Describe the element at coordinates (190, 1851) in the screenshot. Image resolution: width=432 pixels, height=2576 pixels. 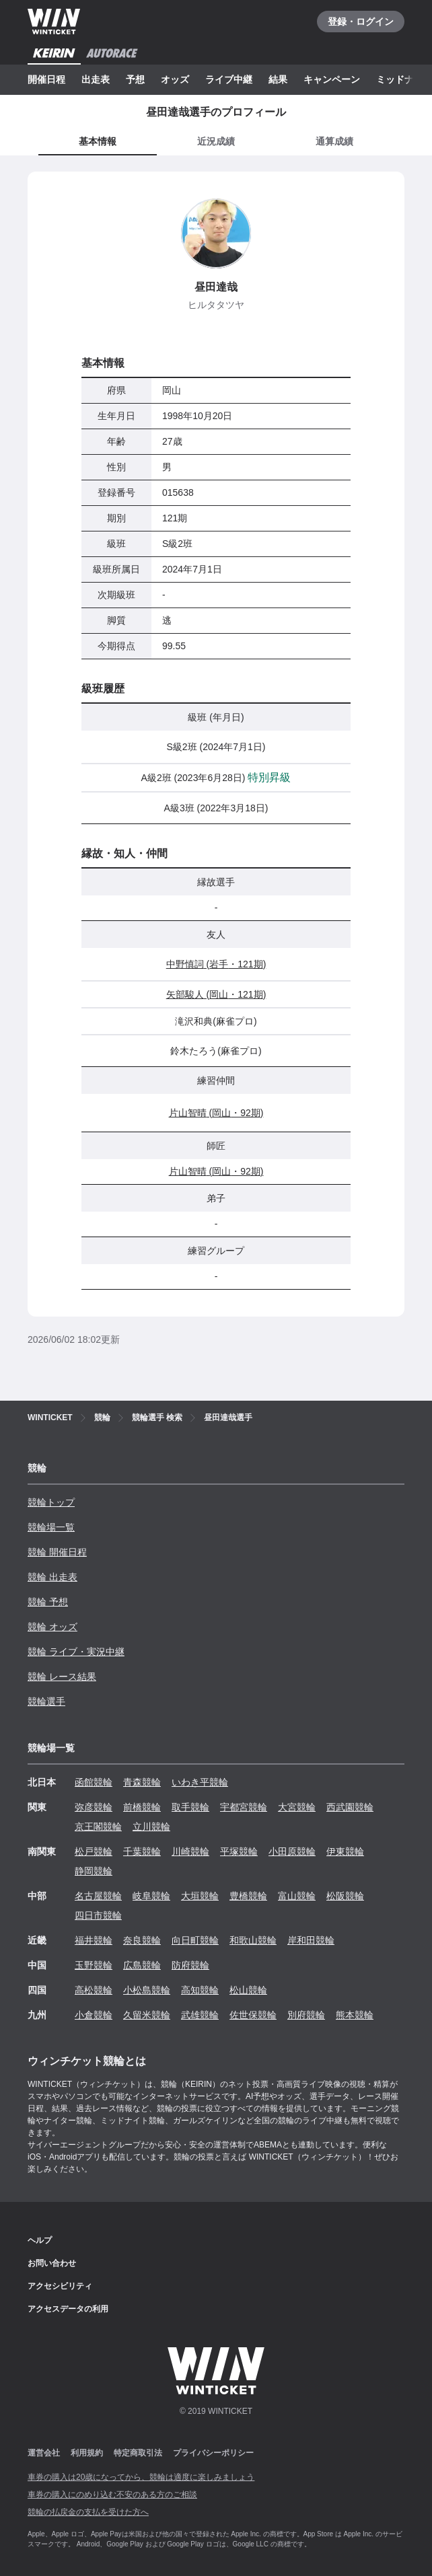
I see `川崎競輪` at that location.